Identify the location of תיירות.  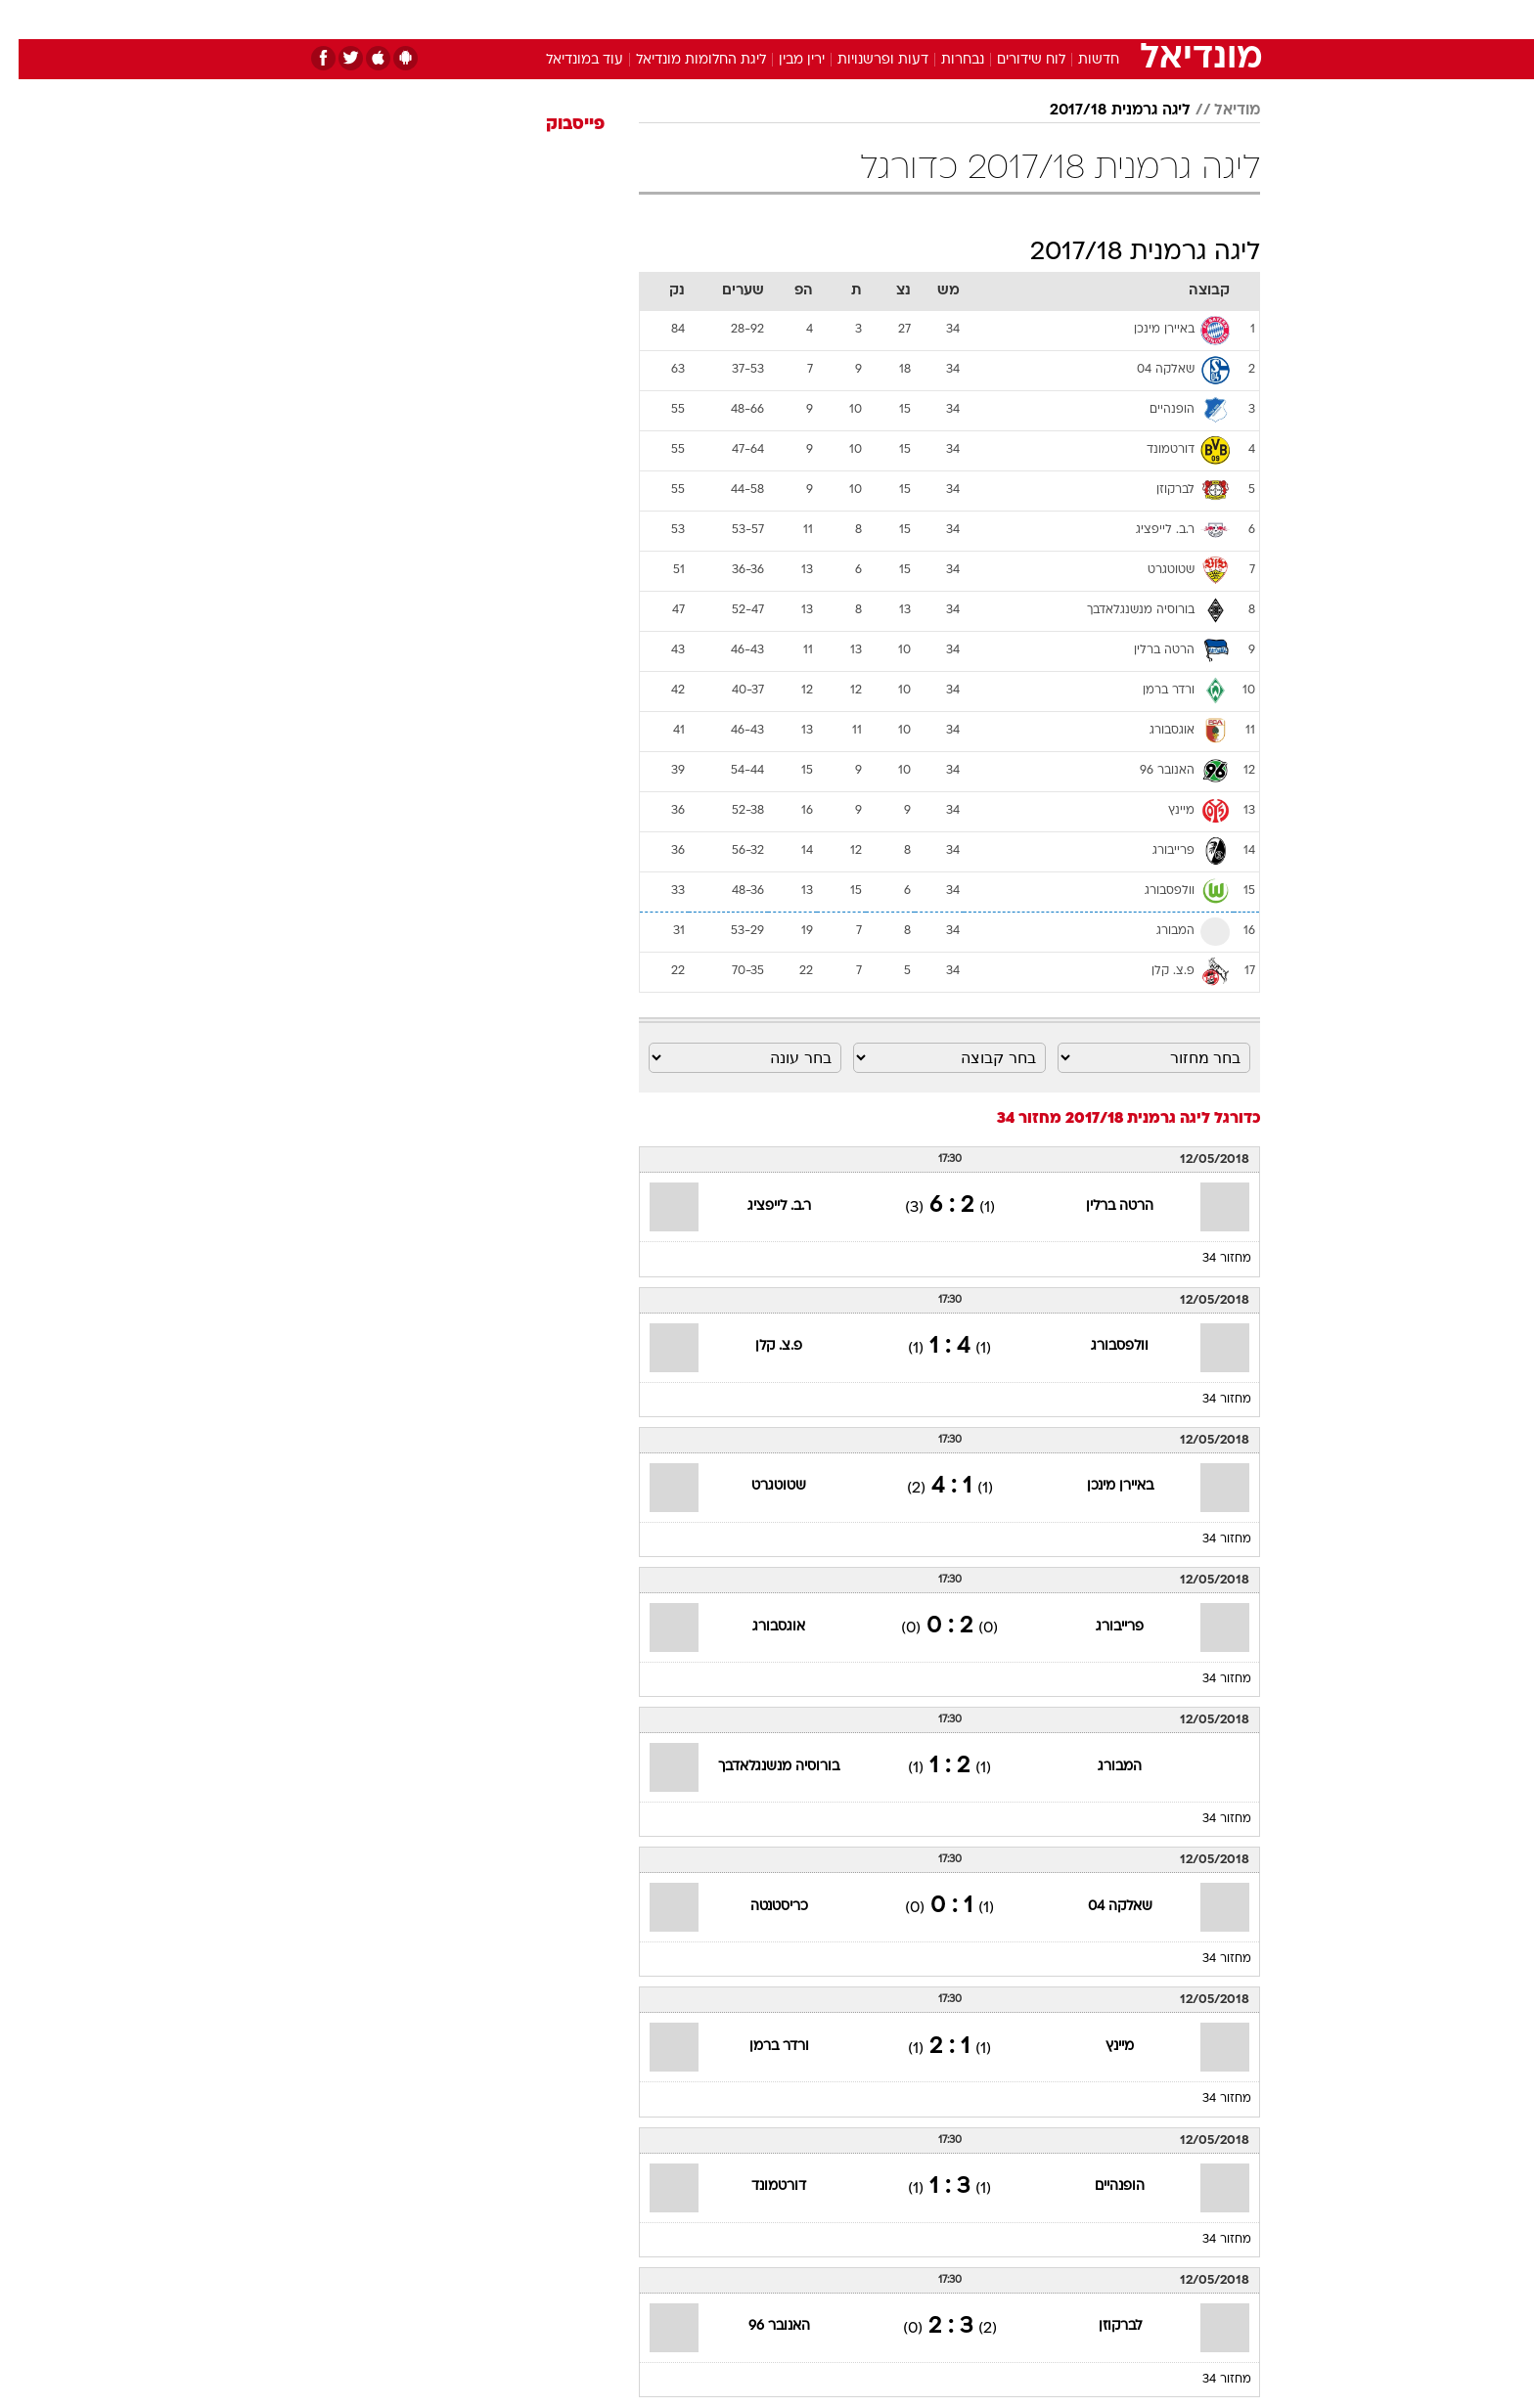
(688, 19).